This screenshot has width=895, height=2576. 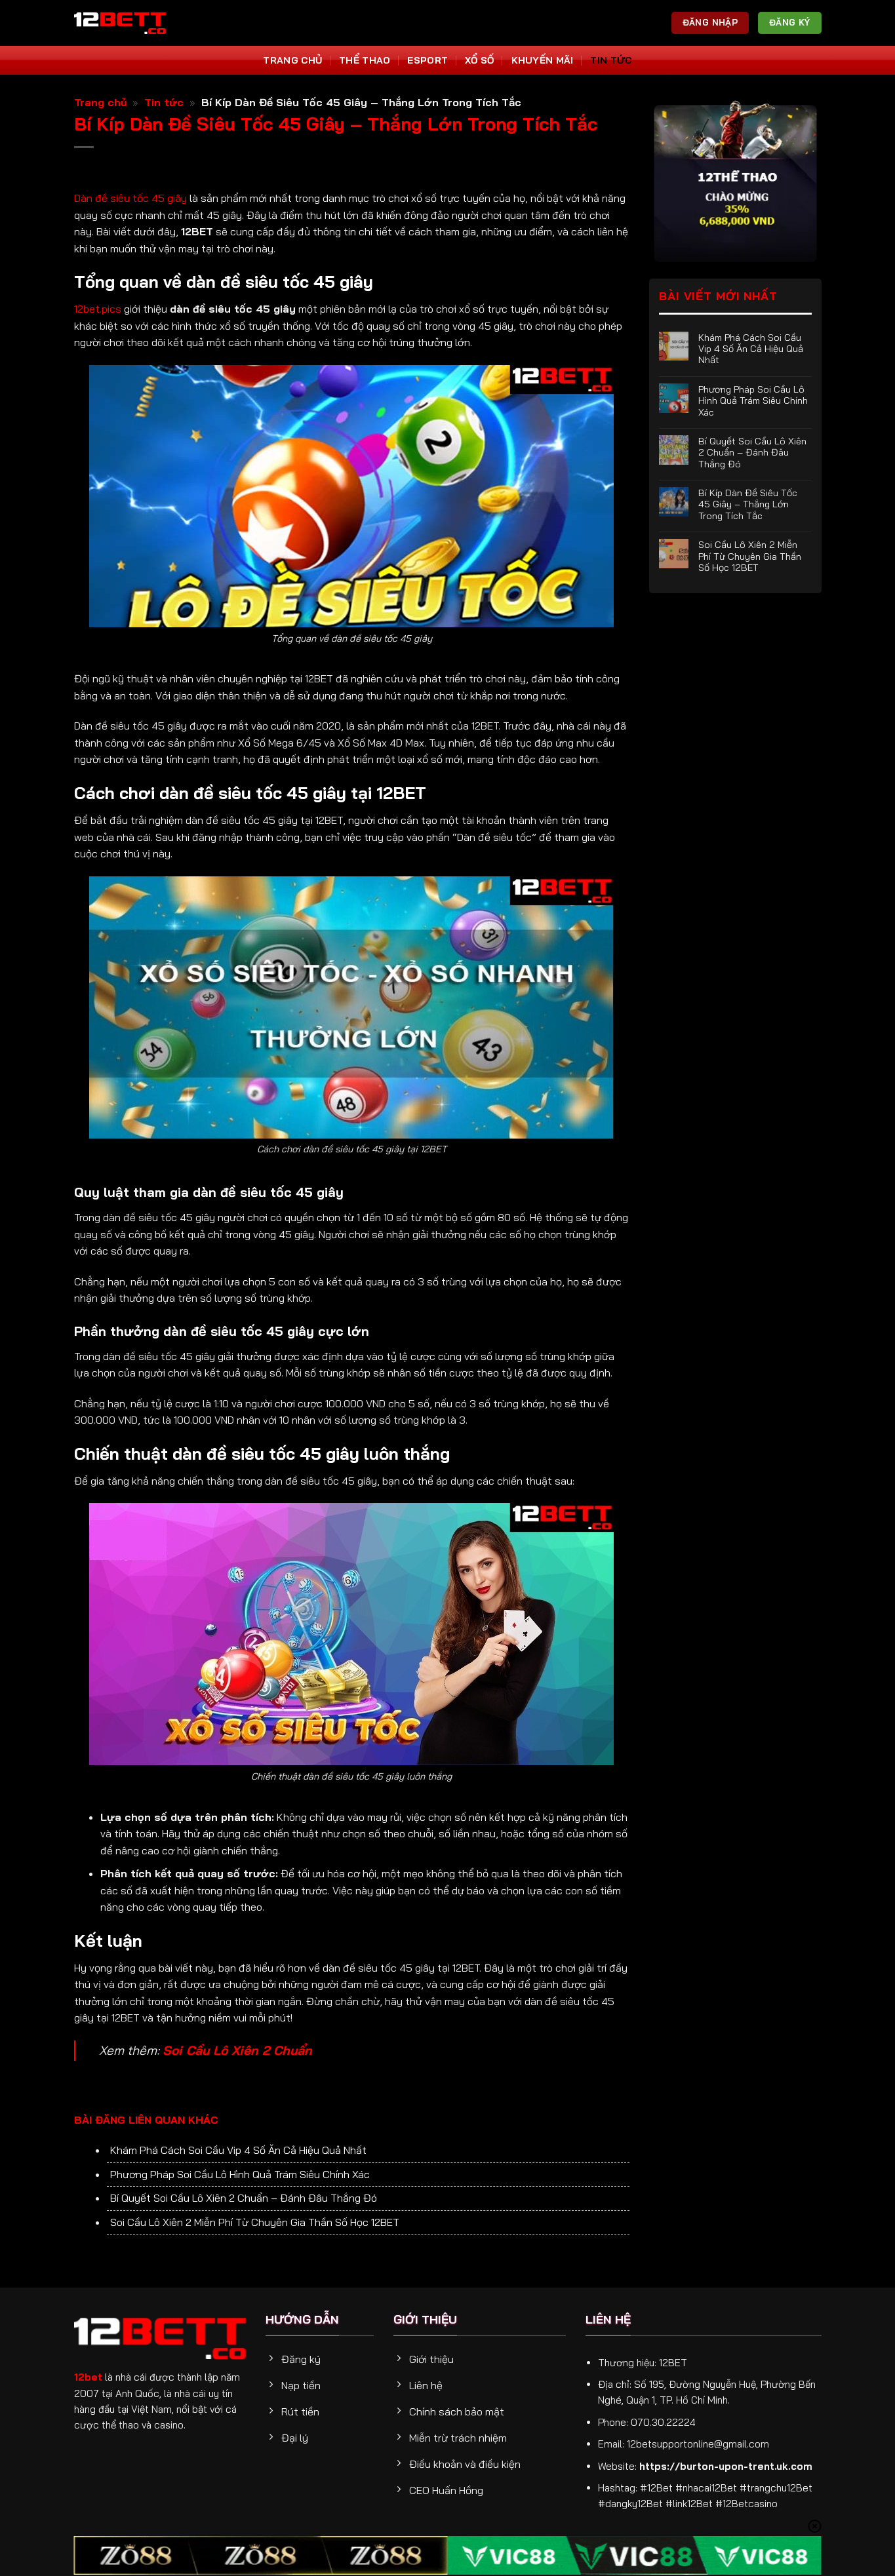 What do you see at coordinates (240, 2174) in the screenshot?
I see `Phương Pháp Soi Cầu Lô Hình Quả Trám Siêu Chính Xác` at bounding box center [240, 2174].